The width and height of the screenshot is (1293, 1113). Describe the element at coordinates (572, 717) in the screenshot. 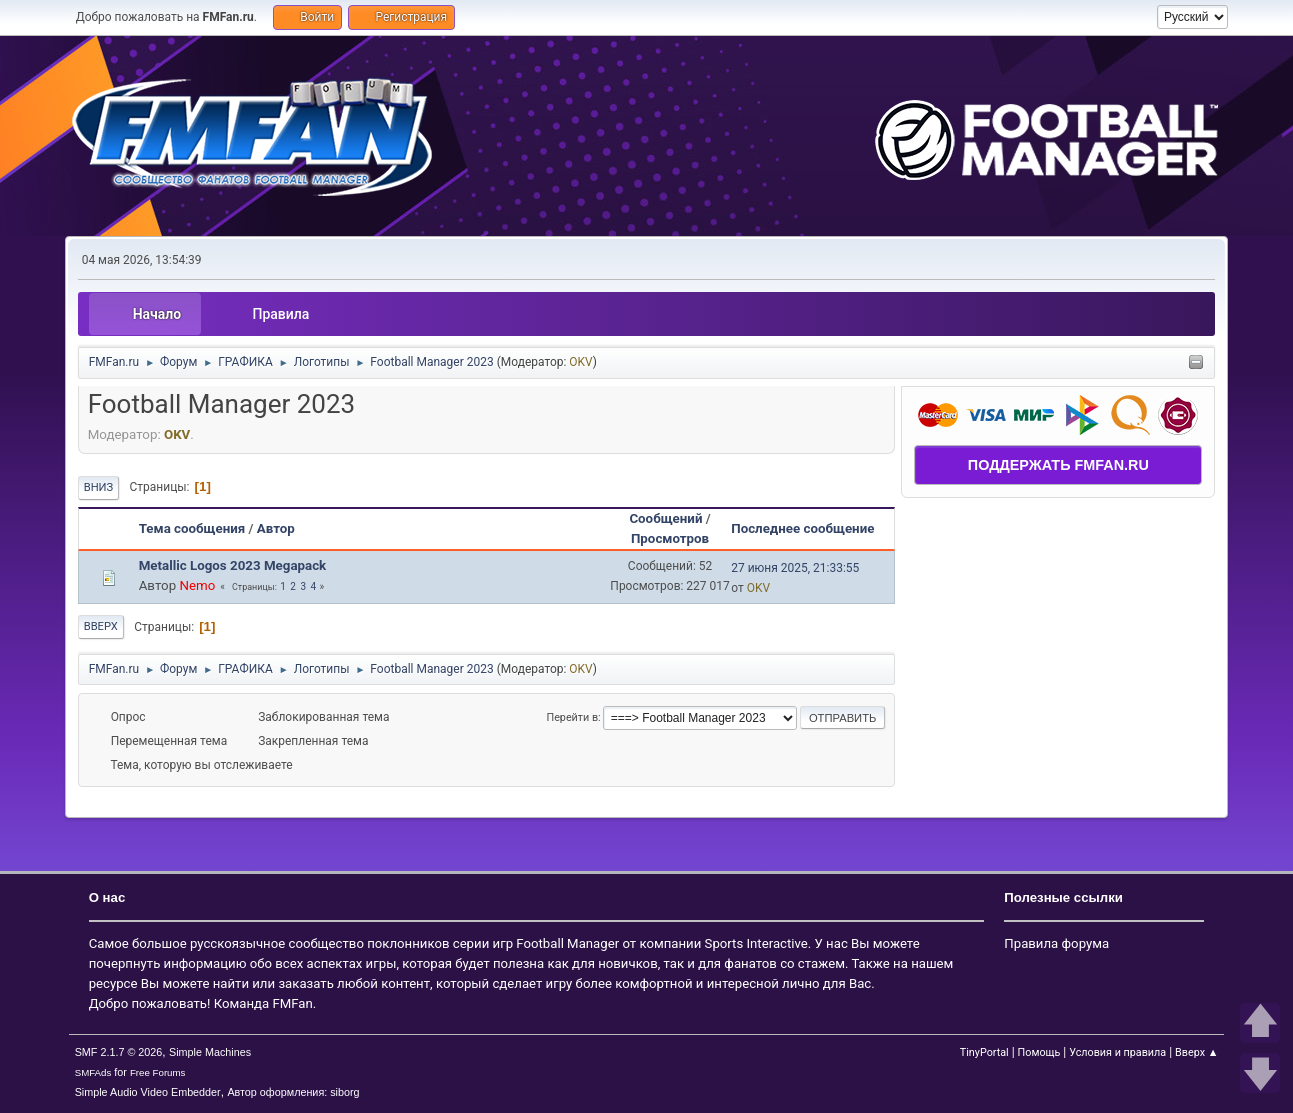

I see `Перейти в` at that location.